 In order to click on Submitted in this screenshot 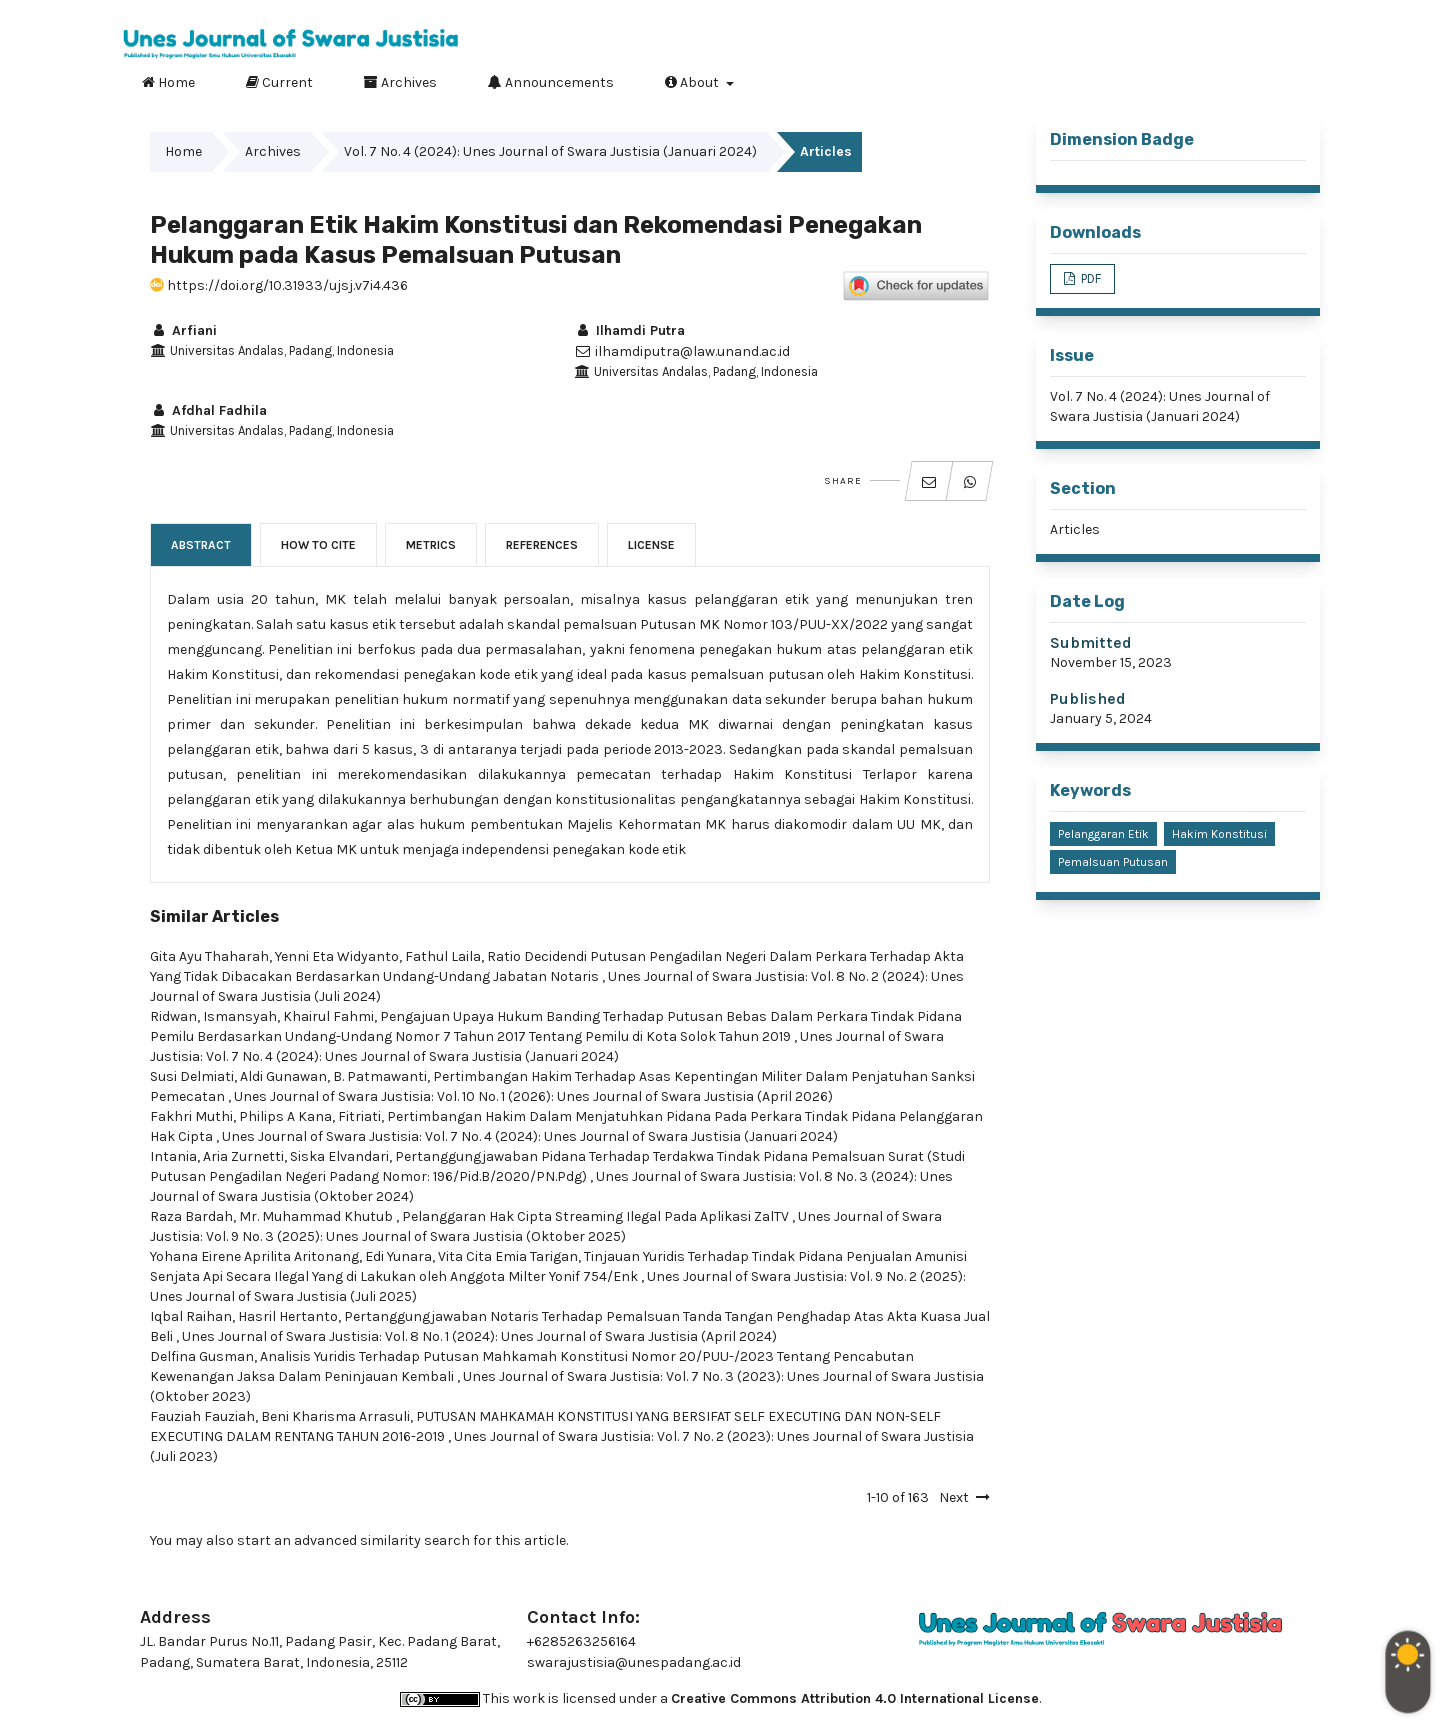, I will do `click(1091, 642)`.